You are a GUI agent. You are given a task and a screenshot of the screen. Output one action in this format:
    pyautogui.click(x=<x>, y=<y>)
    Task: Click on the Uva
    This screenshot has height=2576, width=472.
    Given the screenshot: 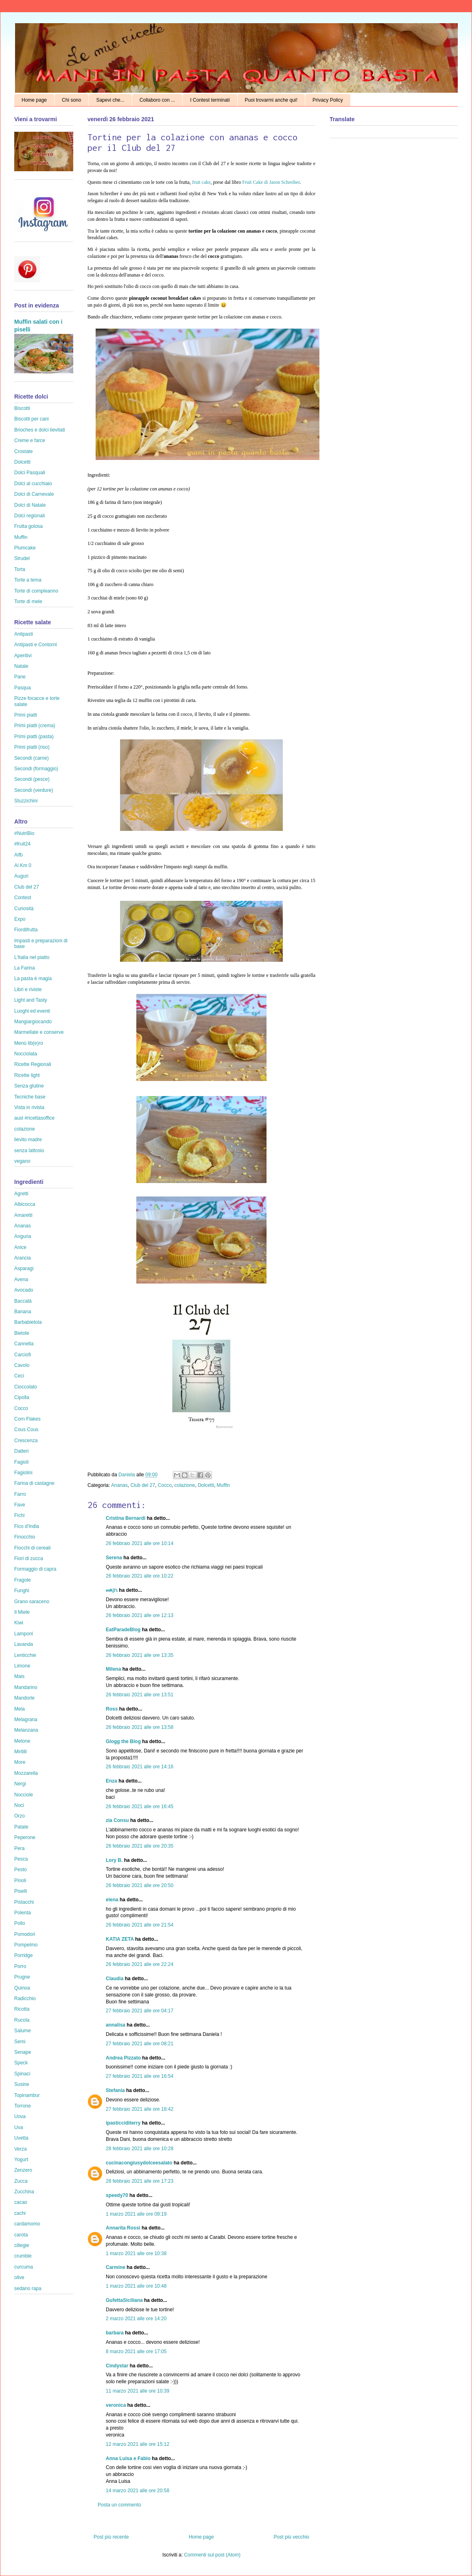 What is the action you would take?
    pyautogui.click(x=18, y=2127)
    